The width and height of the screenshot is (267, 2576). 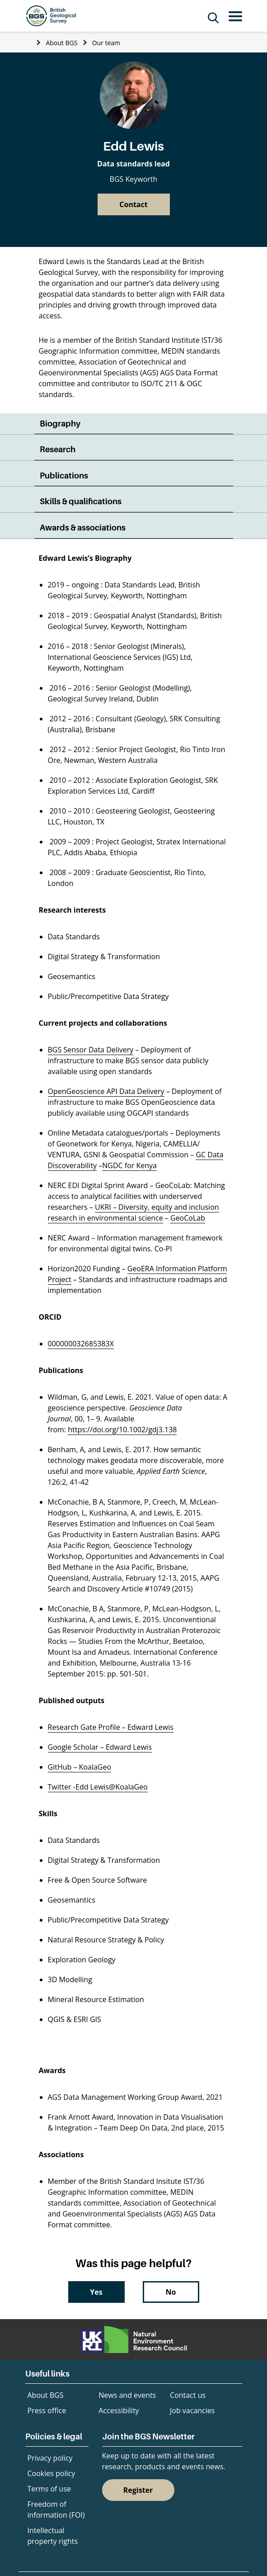 I want to click on Intellectual property rights, so click(x=53, y=2535).